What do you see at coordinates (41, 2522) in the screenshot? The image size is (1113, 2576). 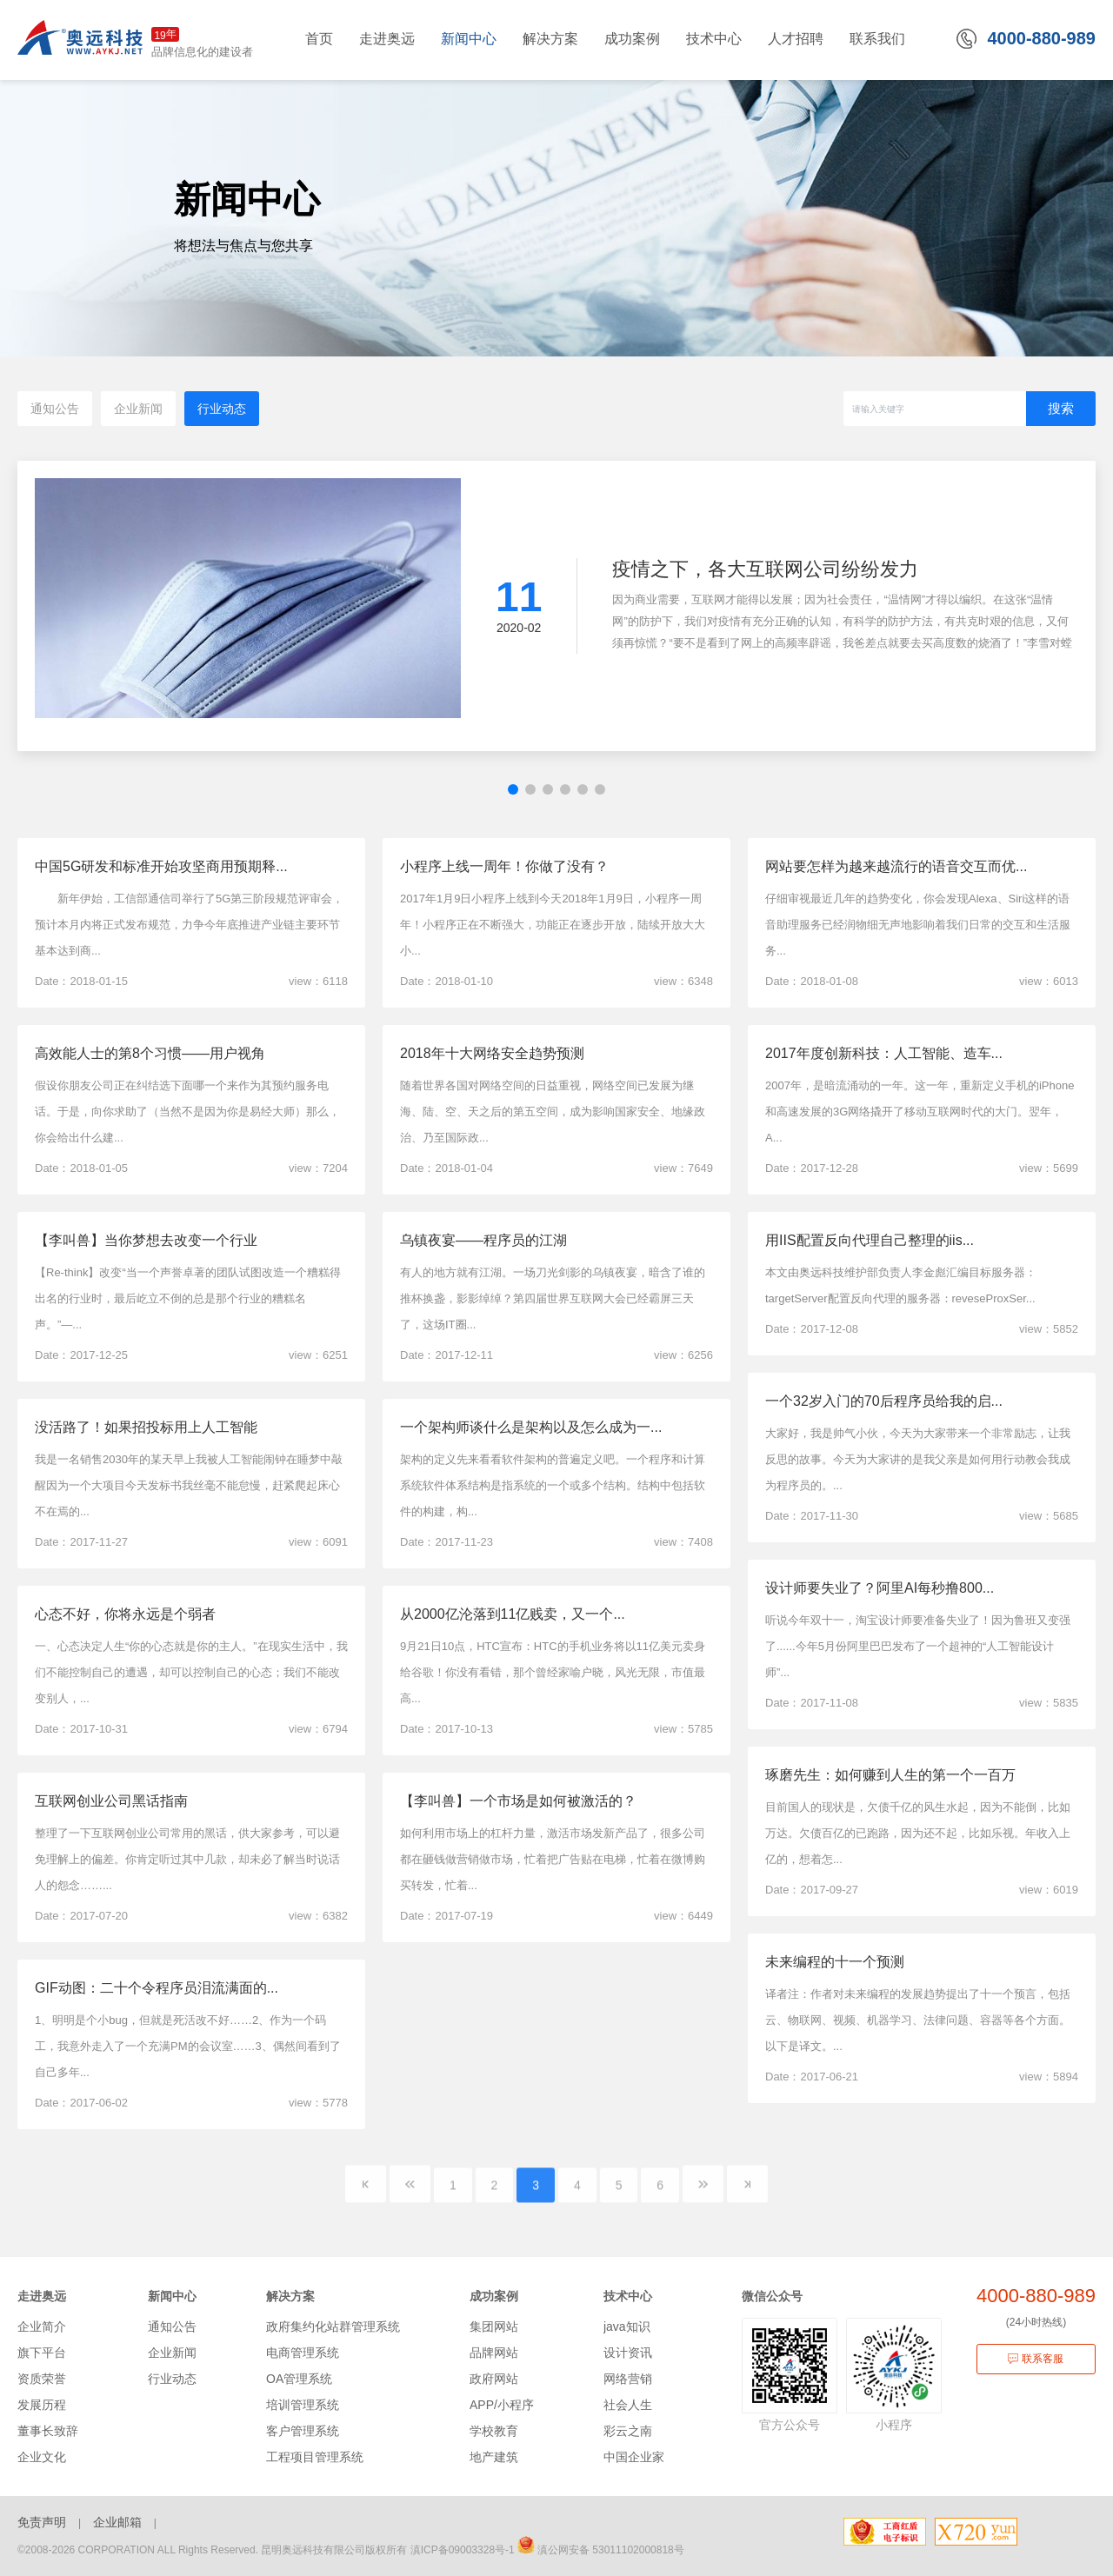 I see `免责声明` at bounding box center [41, 2522].